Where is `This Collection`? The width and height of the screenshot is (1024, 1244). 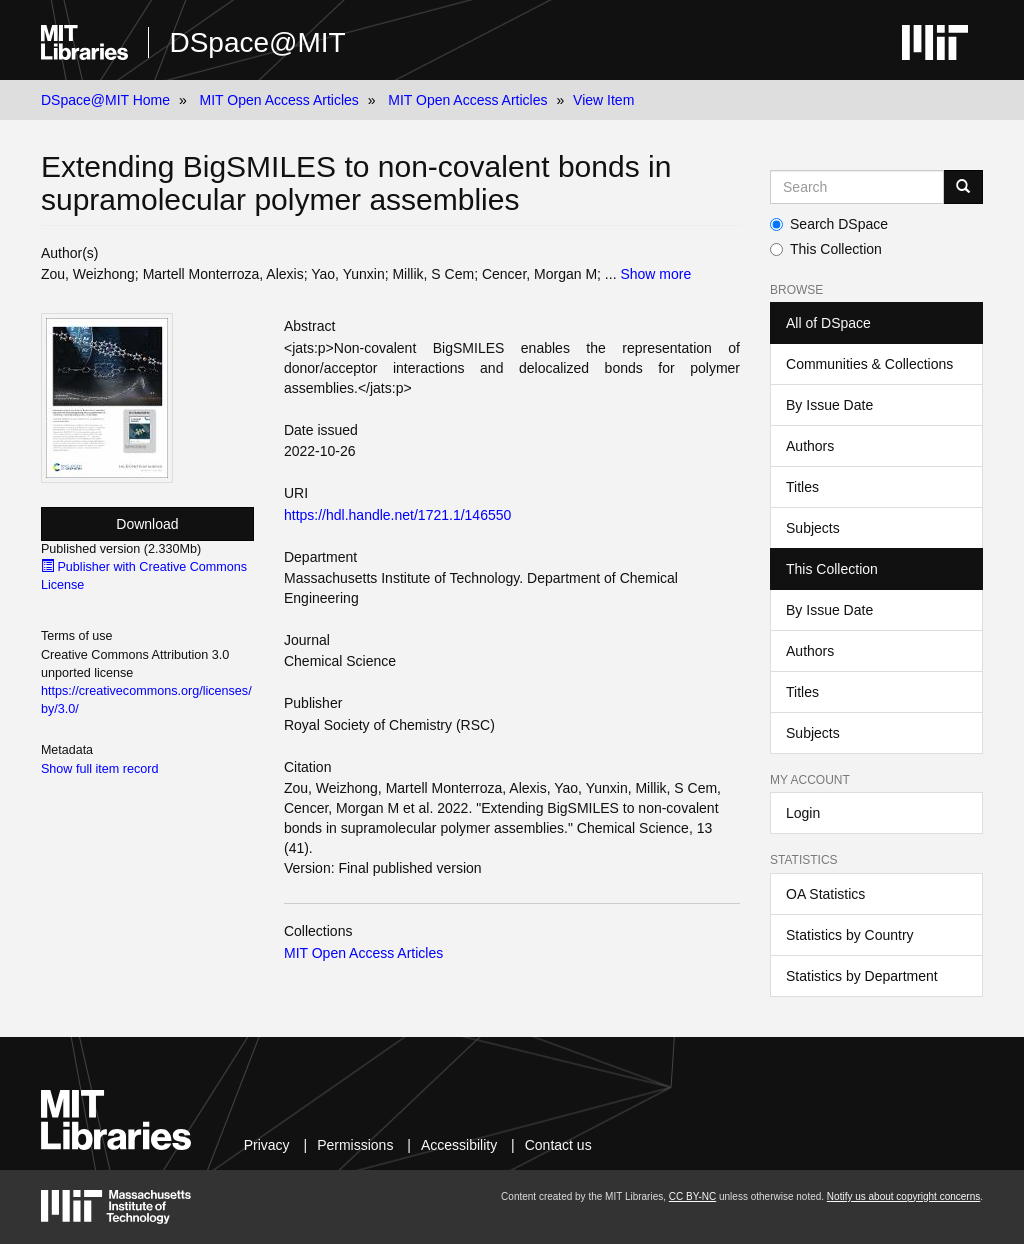 This Collection is located at coordinates (826, 249).